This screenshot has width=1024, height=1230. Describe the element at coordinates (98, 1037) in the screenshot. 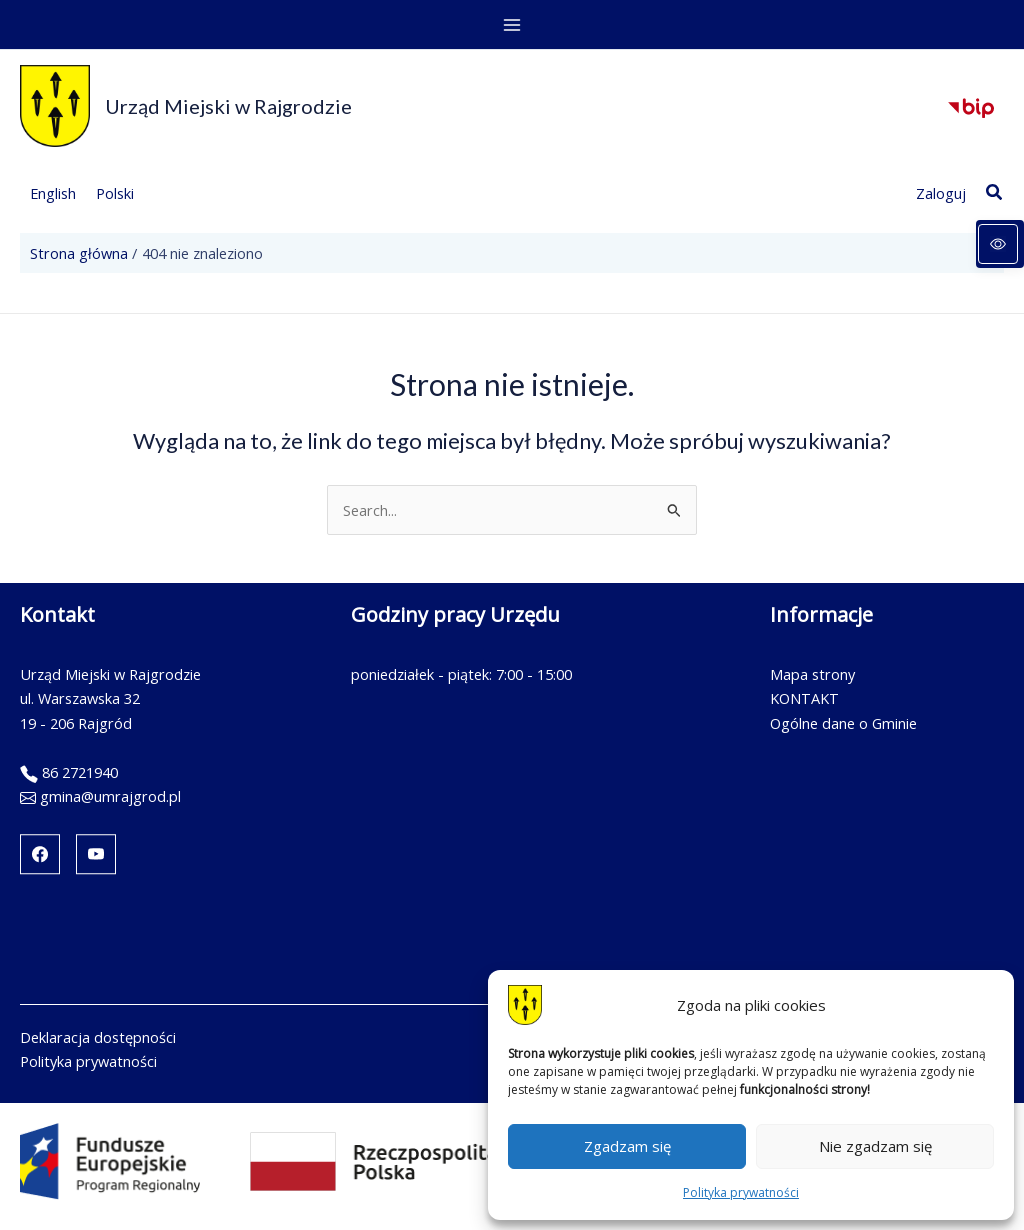

I see `Deklaracja dostępności` at that location.